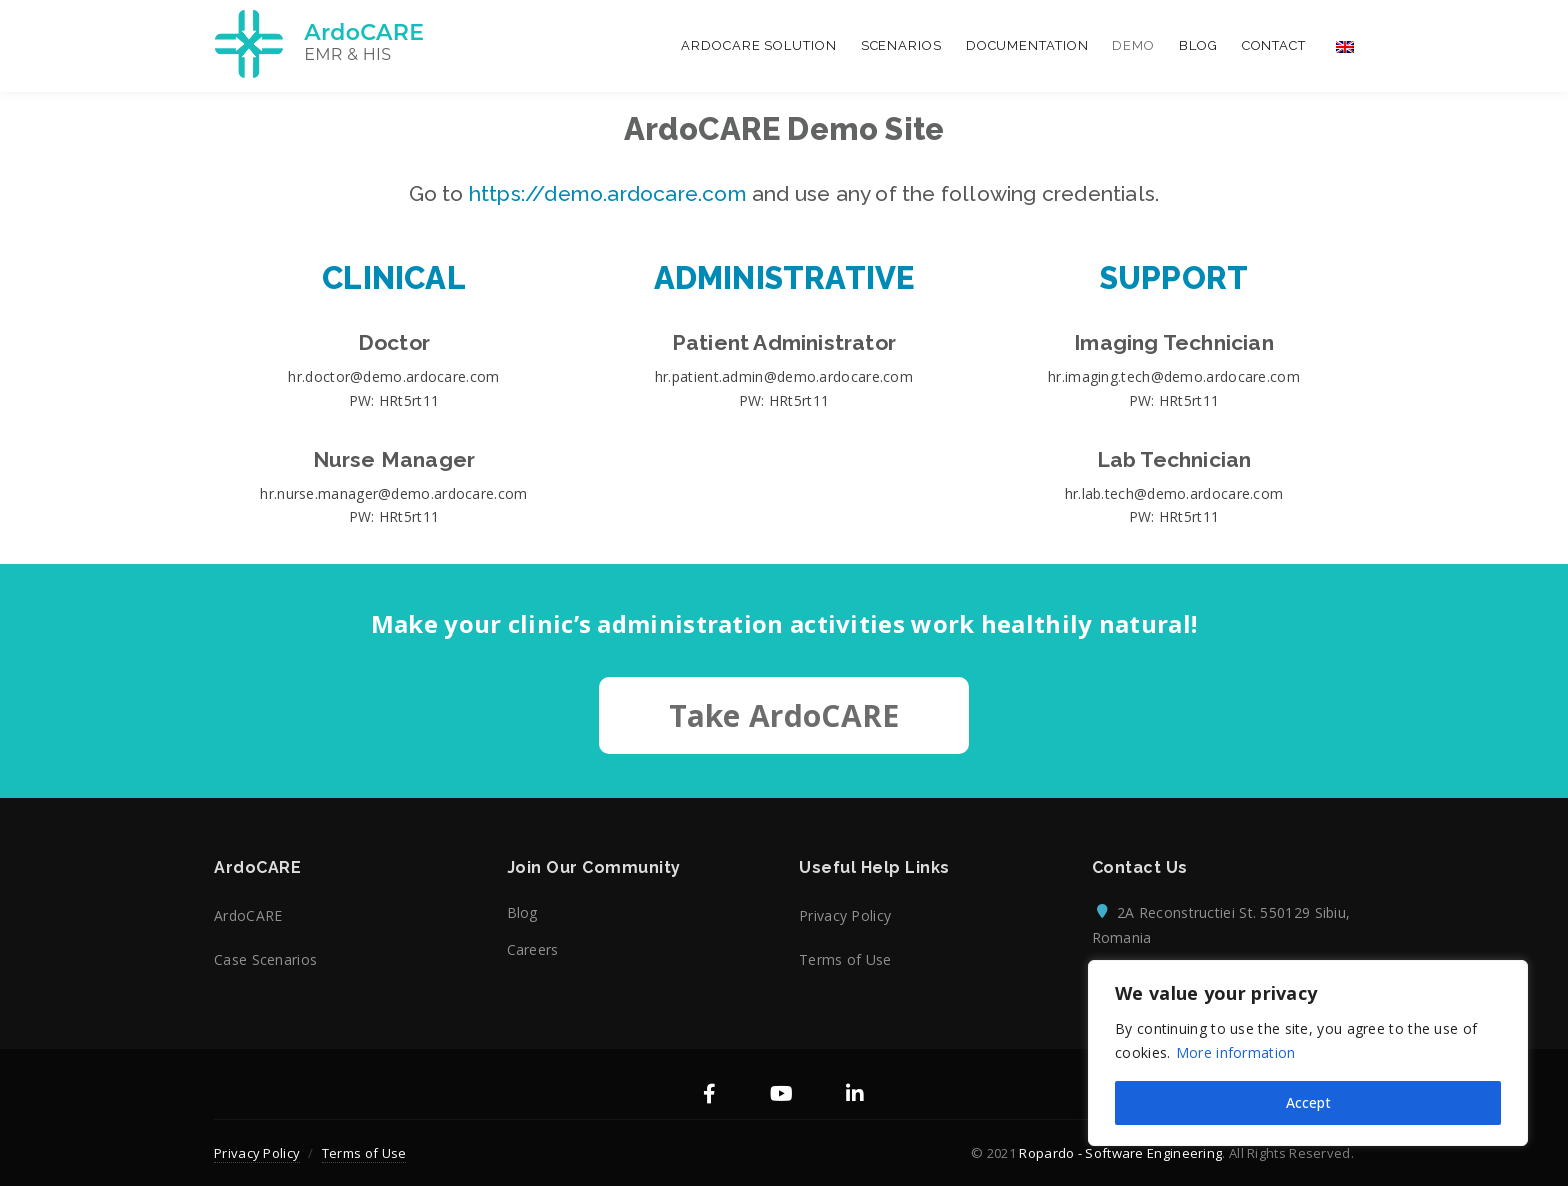  I want to click on Documentation, so click(1027, 45).